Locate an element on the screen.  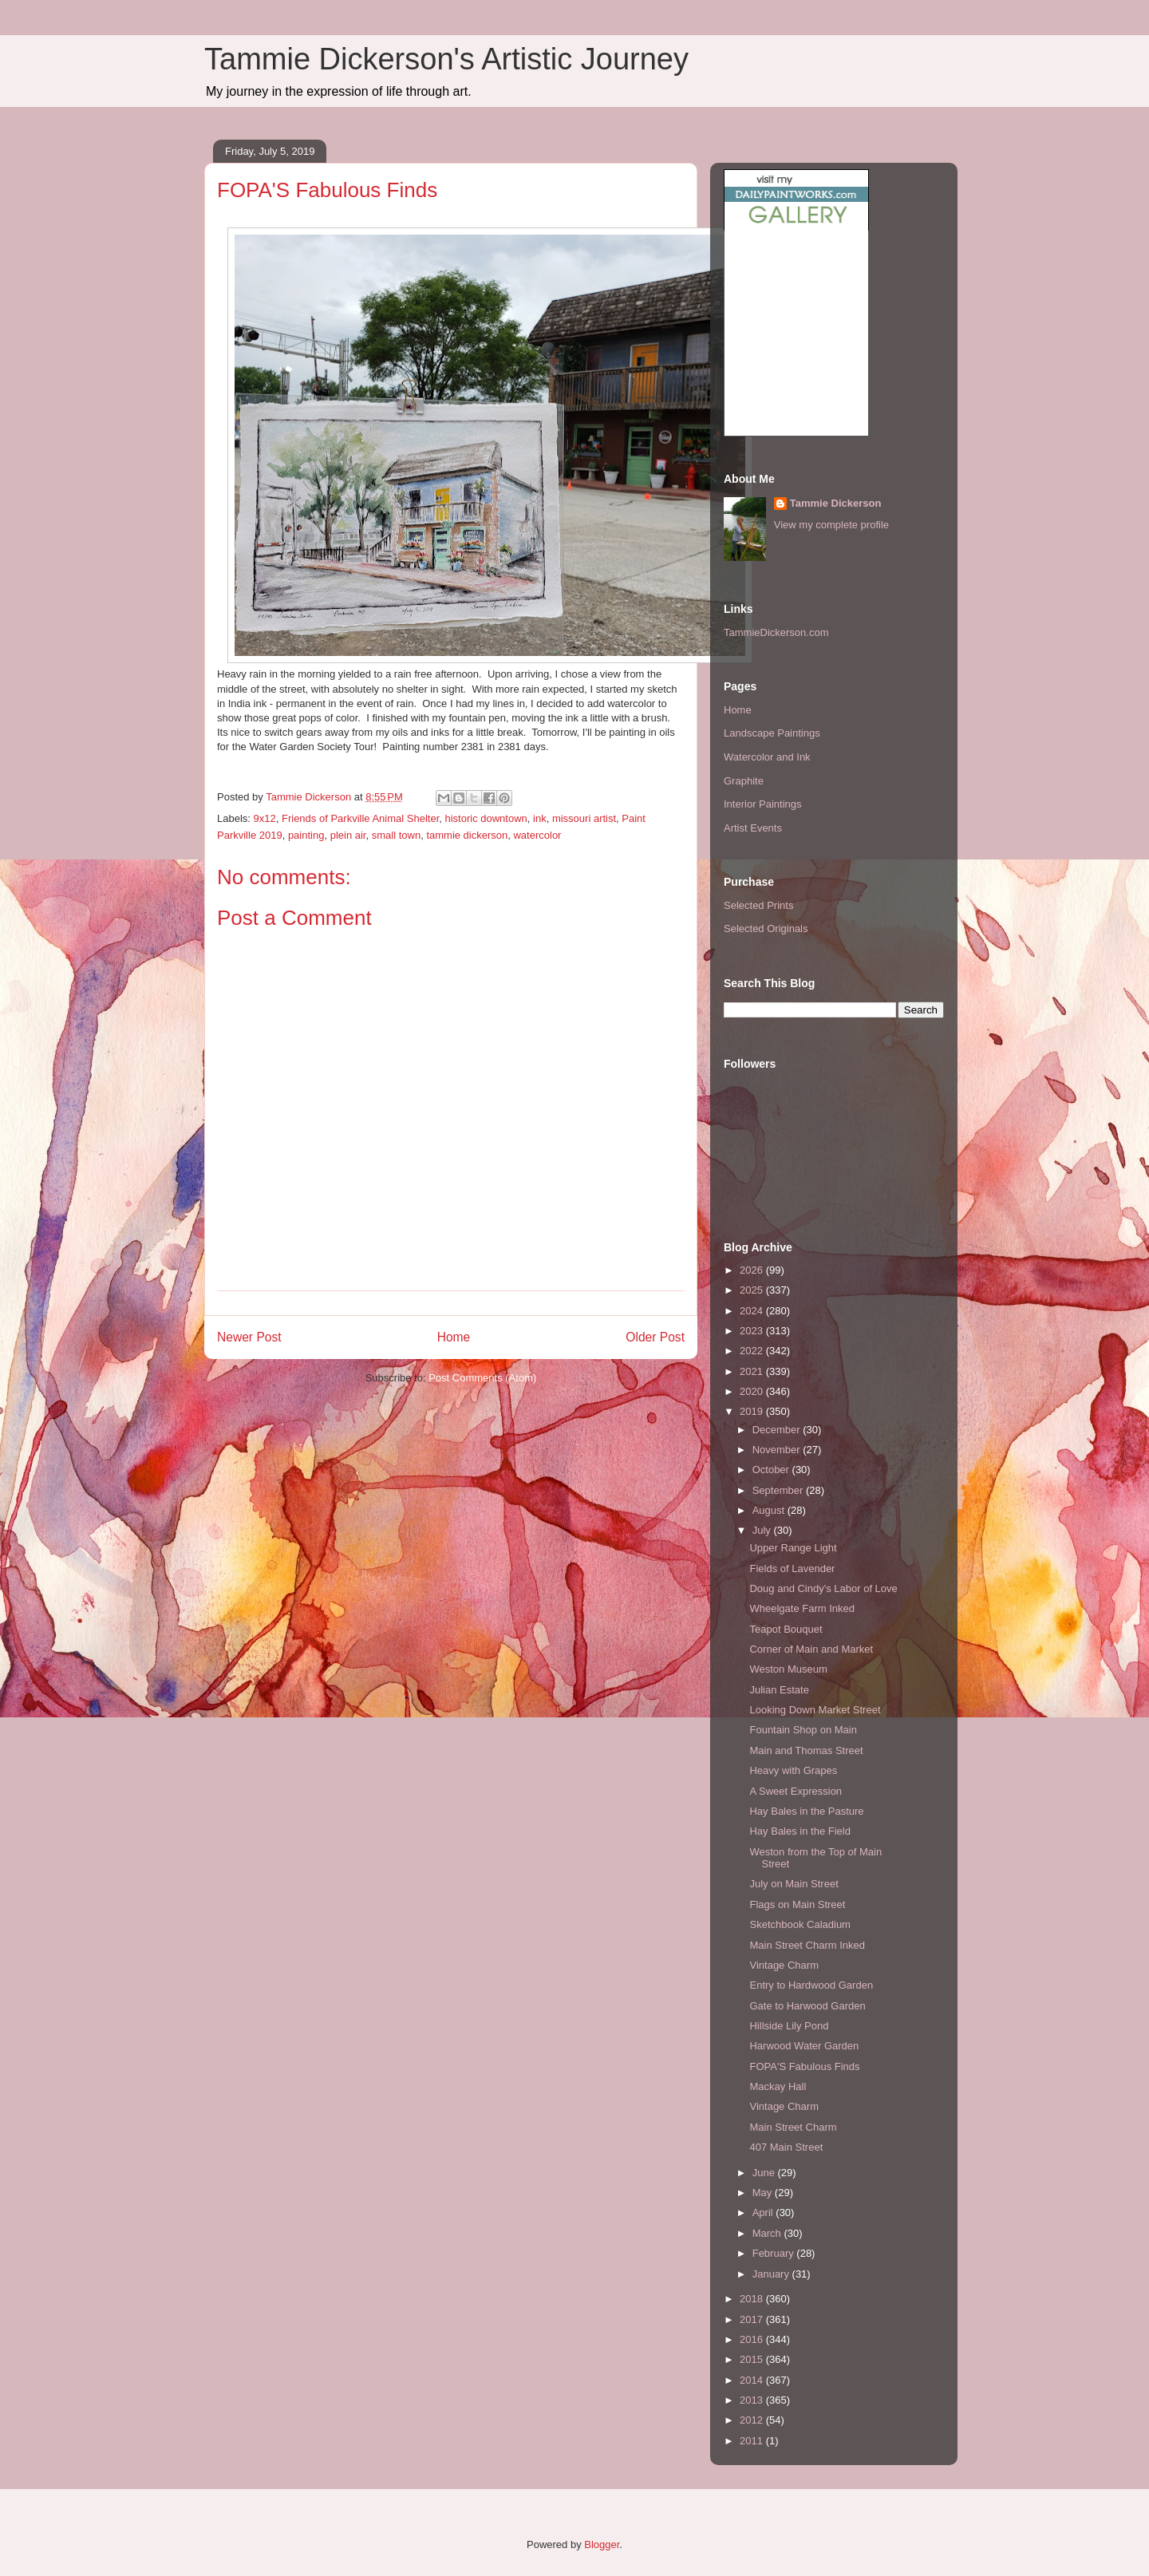
March is located at coordinates (768, 2233).